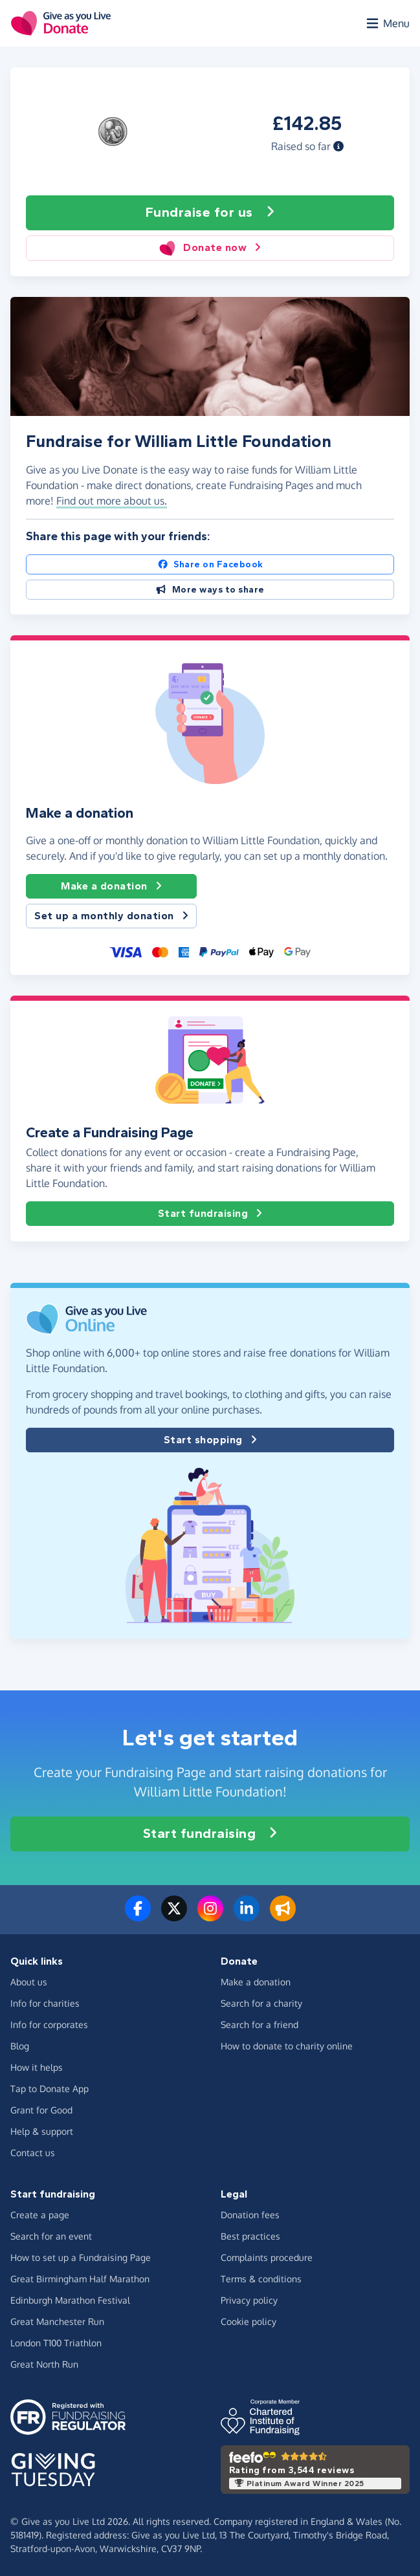  I want to click on [Follow us on Twitter/X], so click(174, 1916).